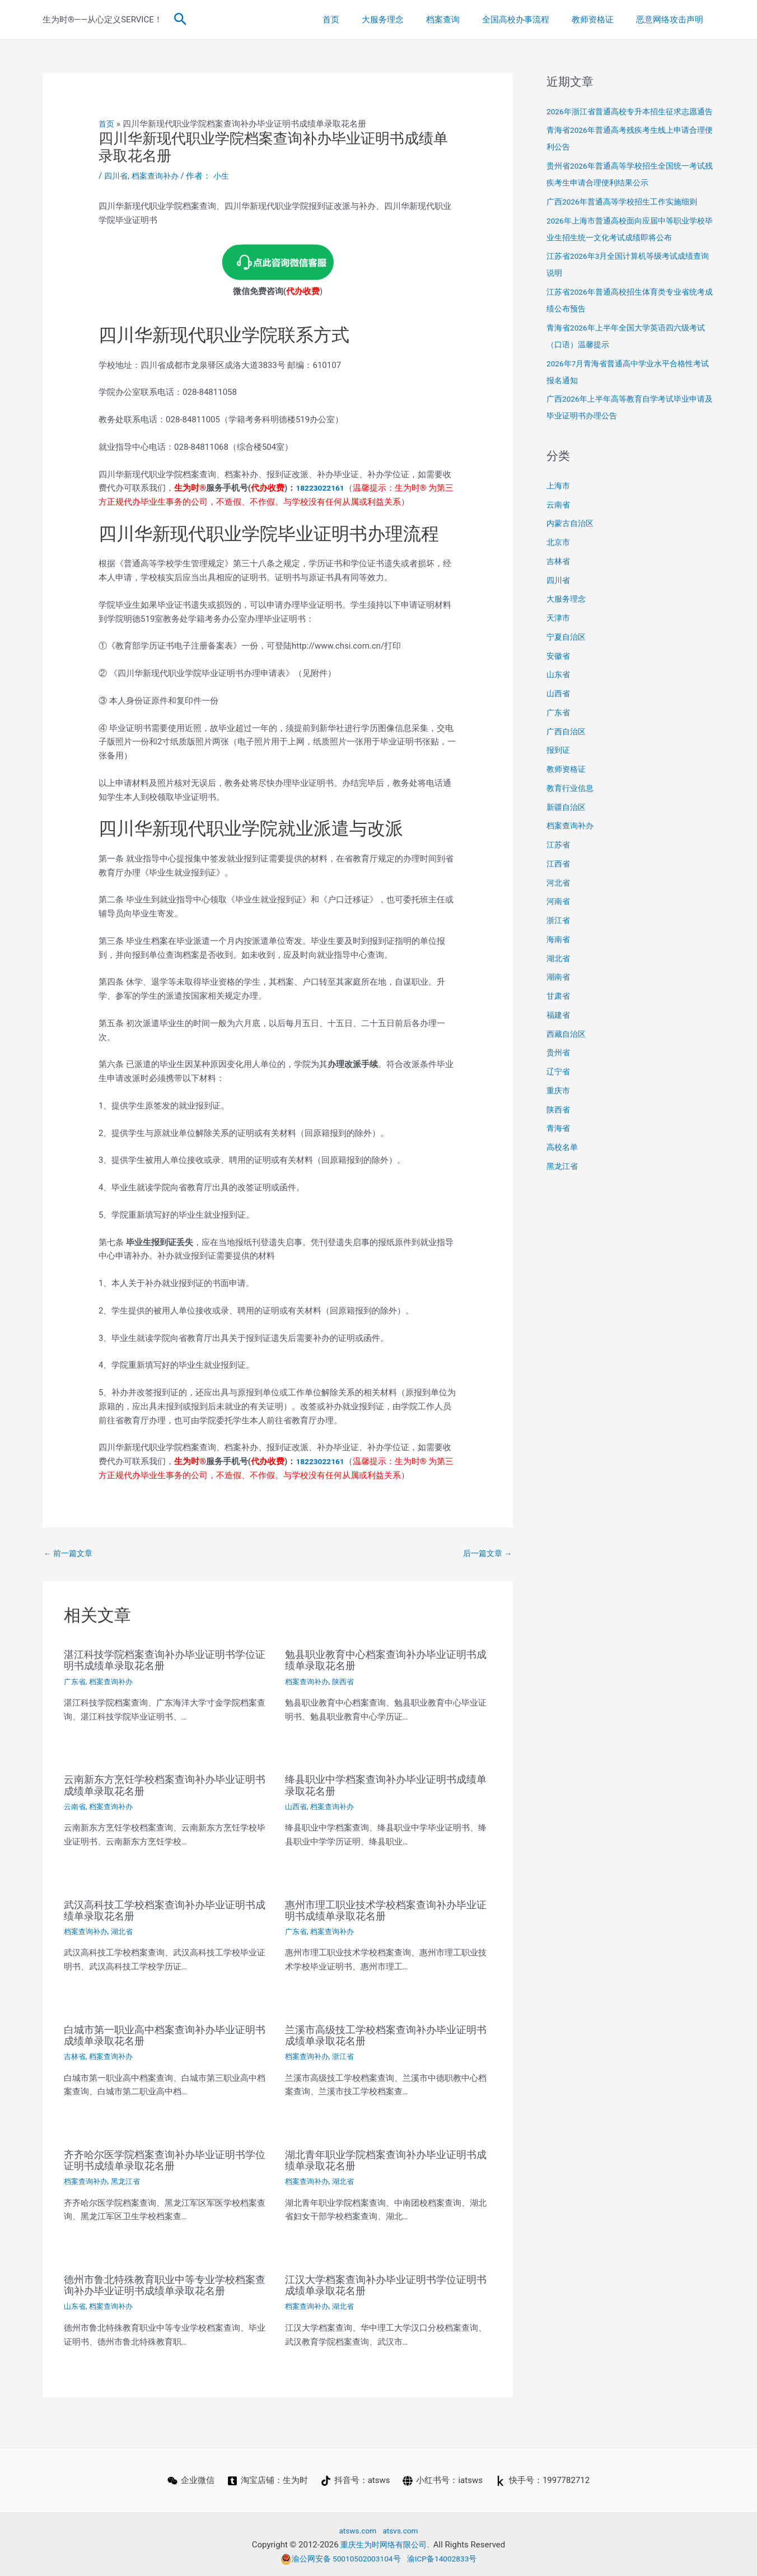 The height and width of the screenshot is (2576, 757). Describe the element at coordinates (130, 2181) in the screenshot. I see `黑龙江省` at that location.